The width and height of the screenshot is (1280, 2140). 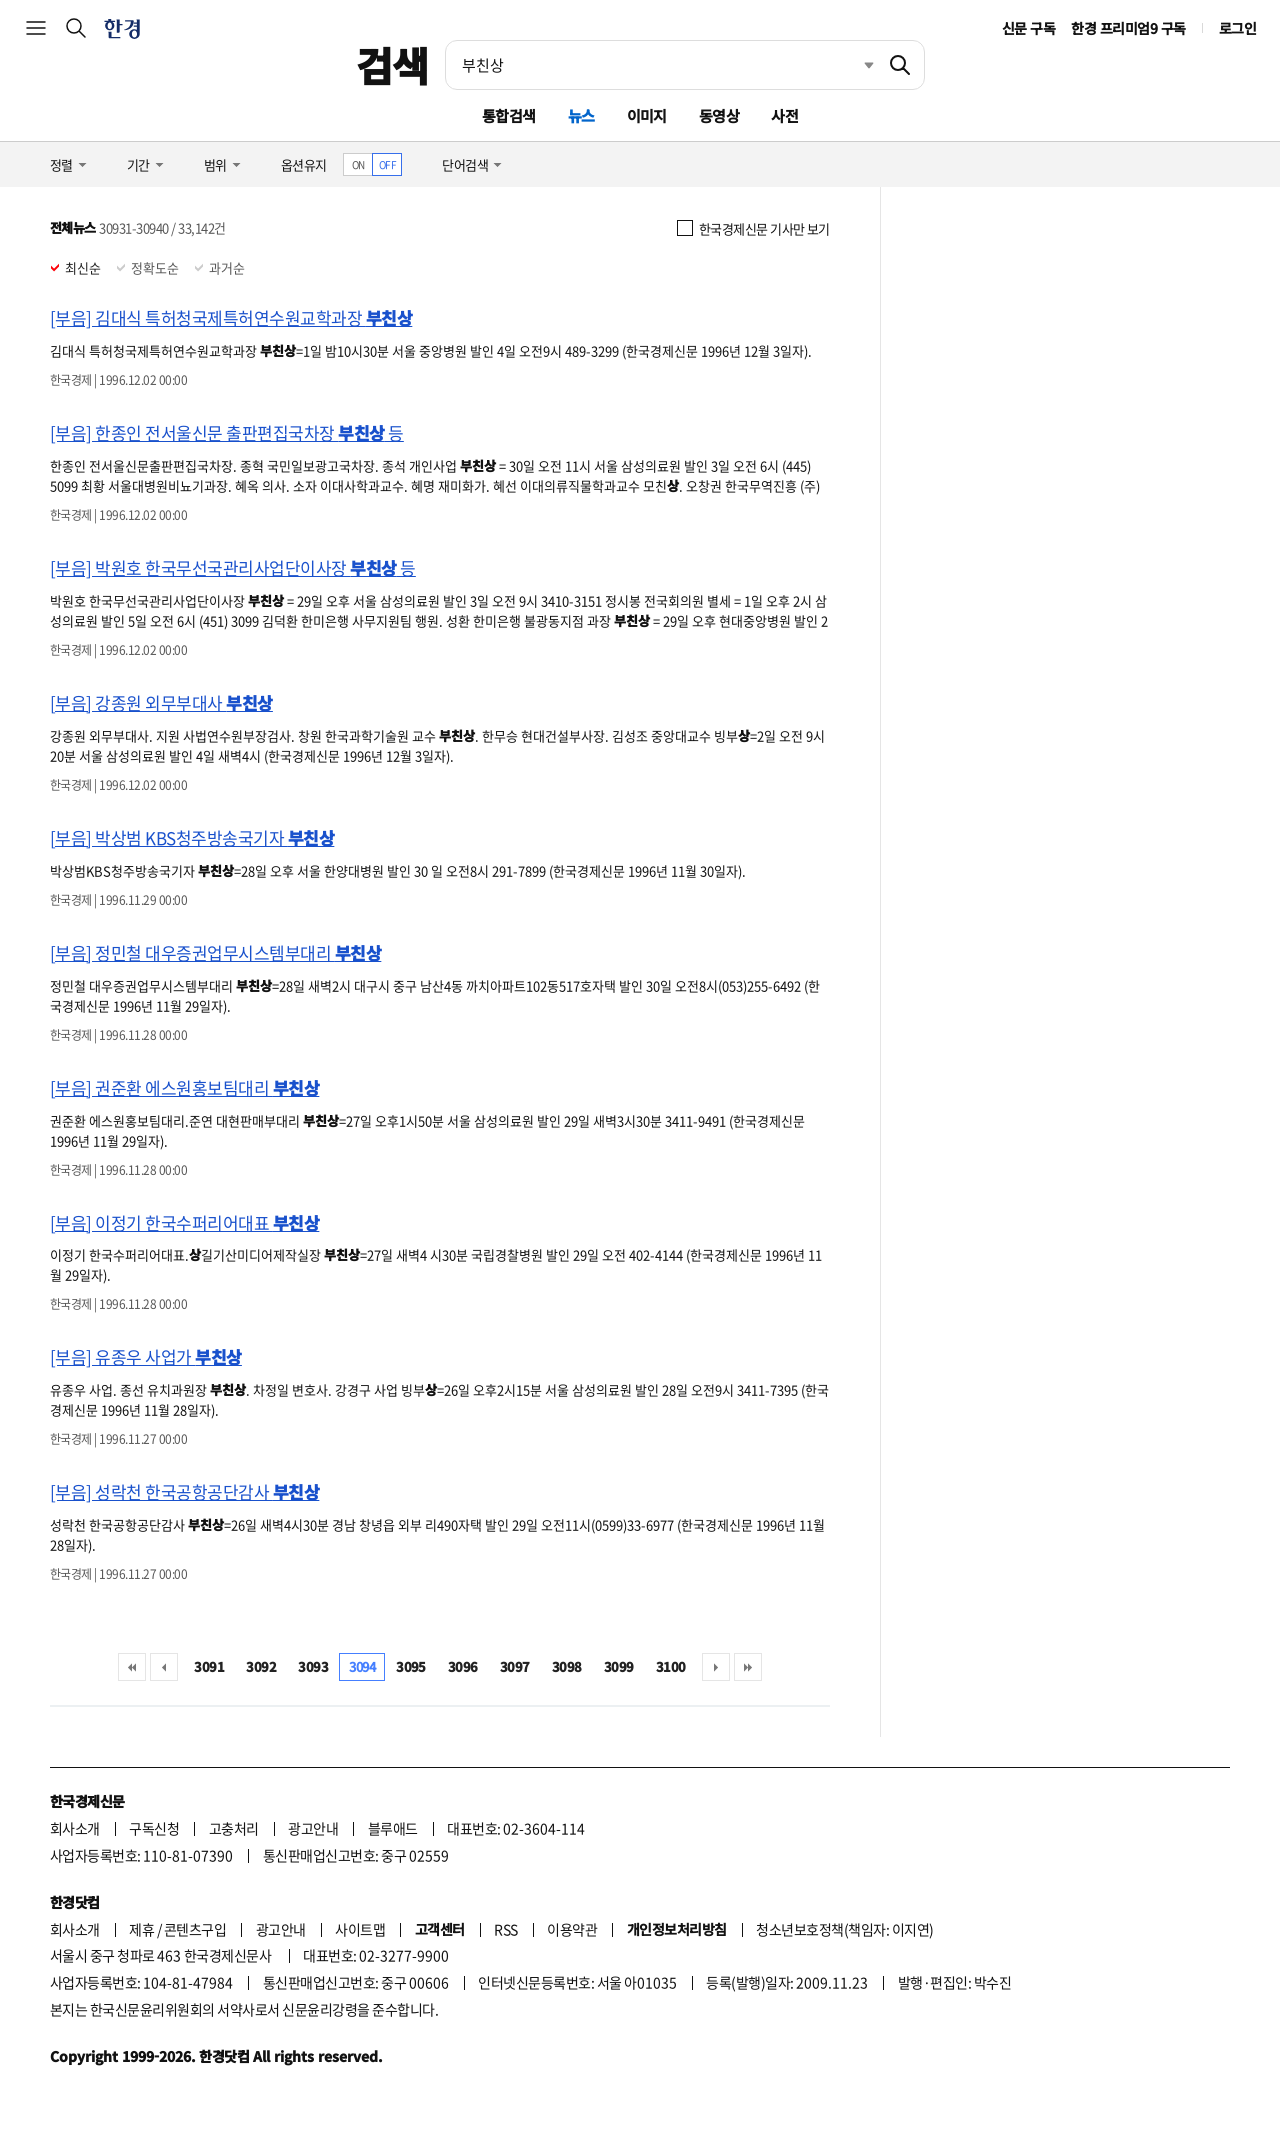 I want to click on 정렬, so click(x=61, y=164).